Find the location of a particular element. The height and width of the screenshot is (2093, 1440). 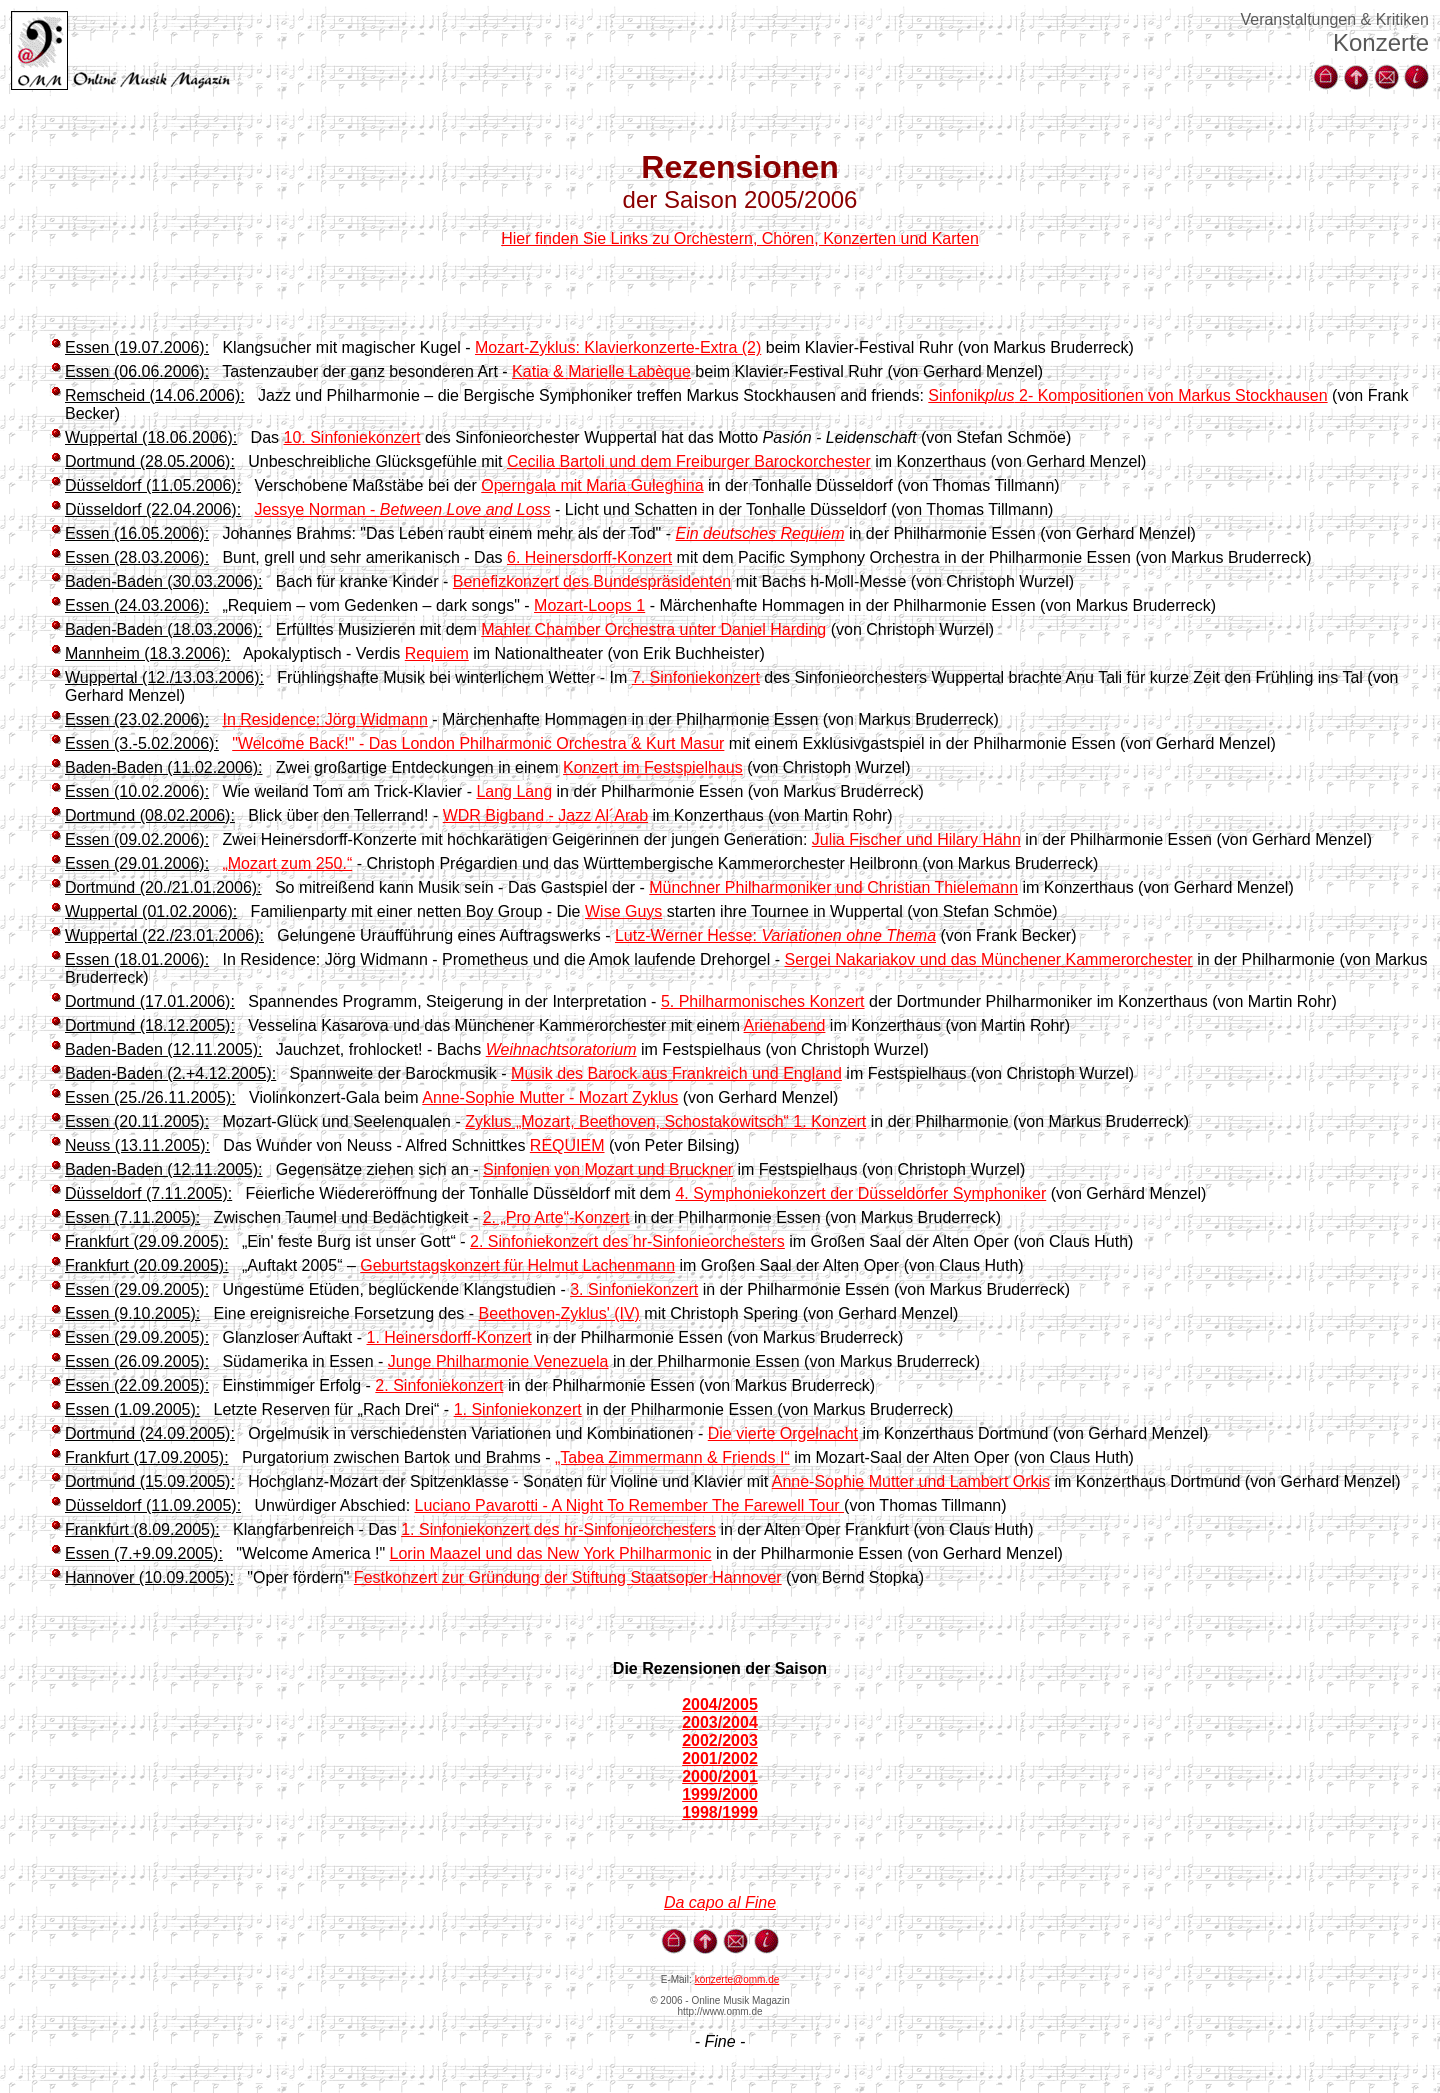

2000/2001 is located at coordinates (720, 1776).